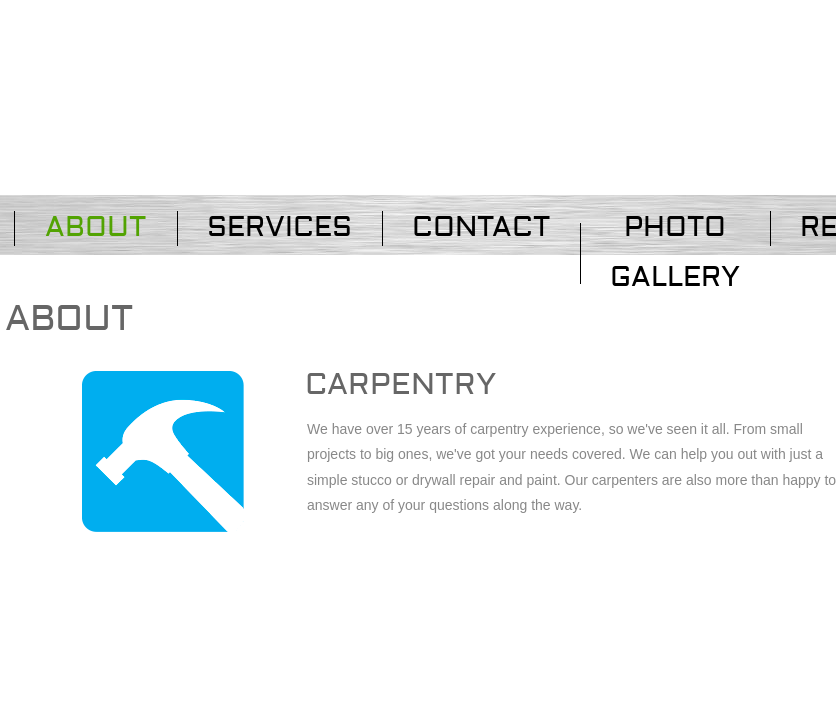 The image size is (836, 720). Describe the element at coordinates (481, 227) in the screenshot. I see `Contact` at that location.